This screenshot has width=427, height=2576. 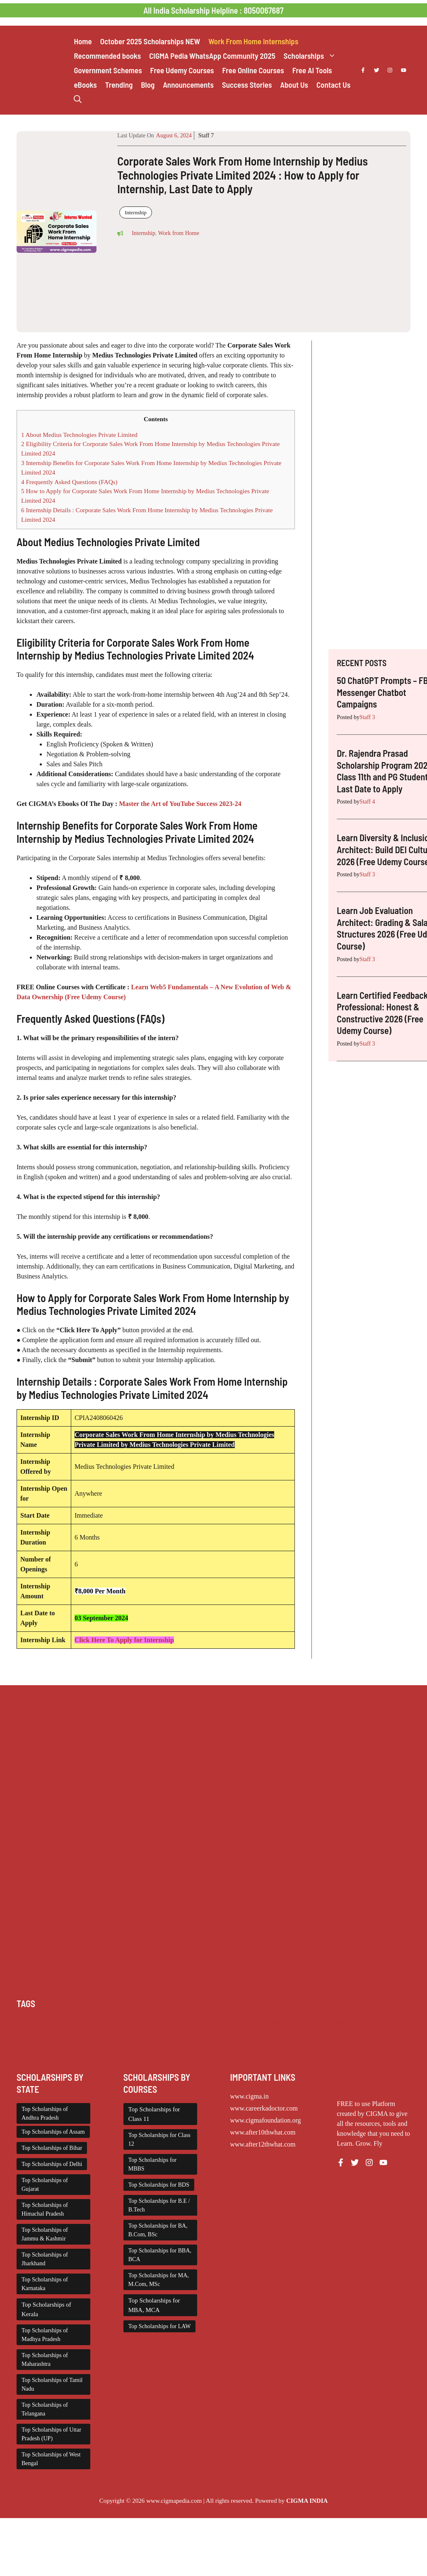 What do you see at coordinates (45, 2113) in the screenshot?
I see `Top Scholarships of Andhra Pradesh` at bounding box center [45, 2113].